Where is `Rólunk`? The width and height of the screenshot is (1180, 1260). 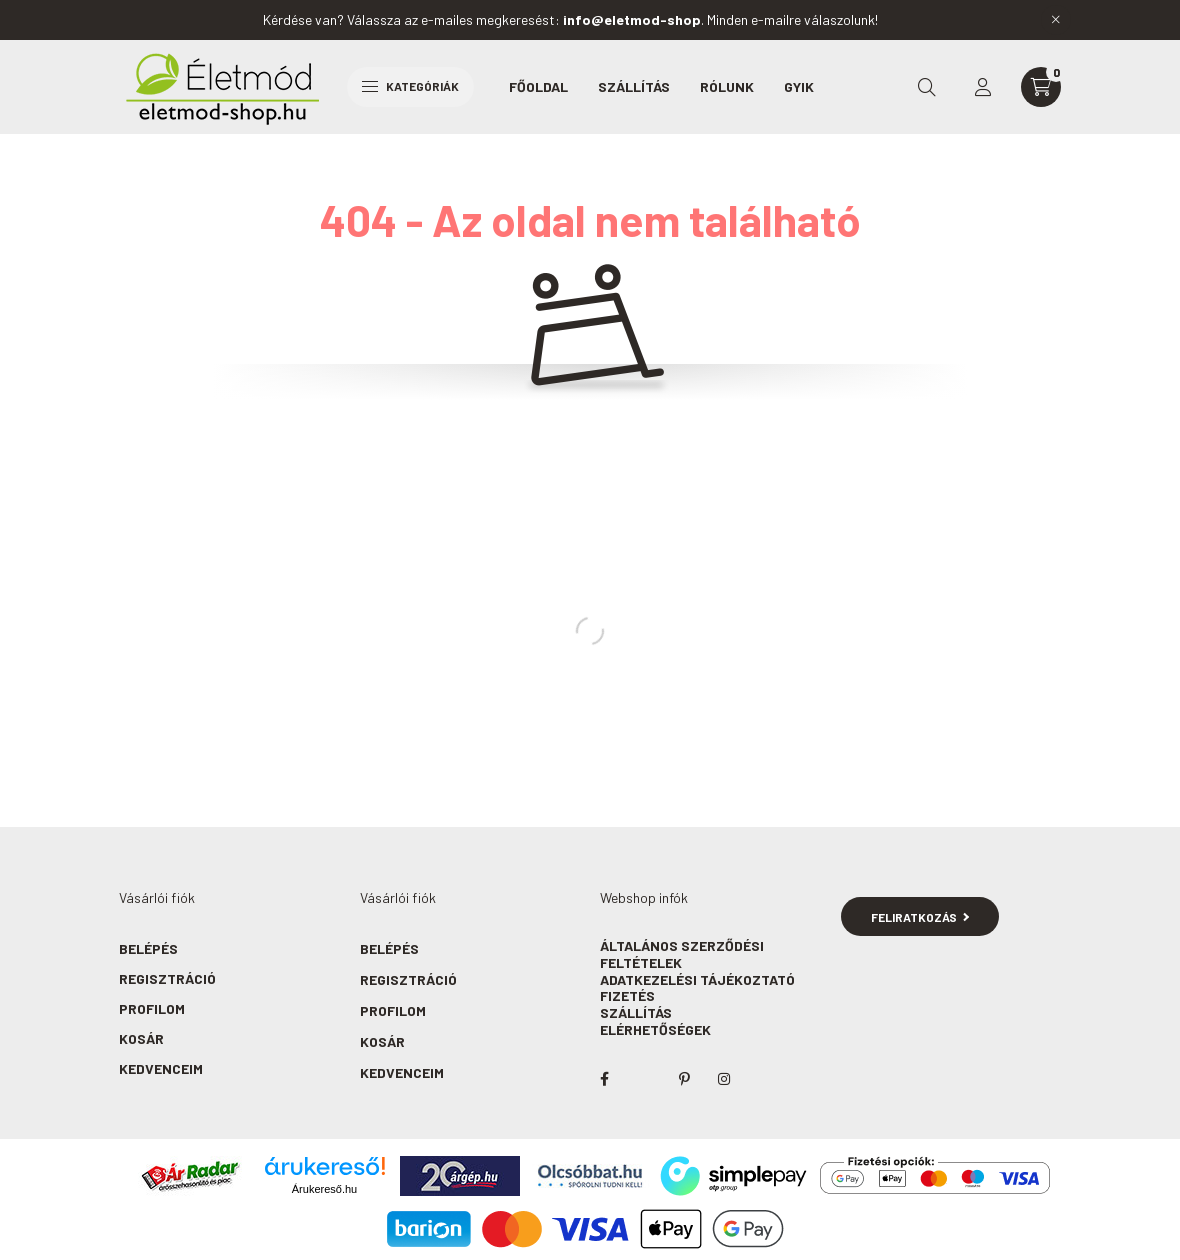 Rólunk is located at coordinates (727, 86).